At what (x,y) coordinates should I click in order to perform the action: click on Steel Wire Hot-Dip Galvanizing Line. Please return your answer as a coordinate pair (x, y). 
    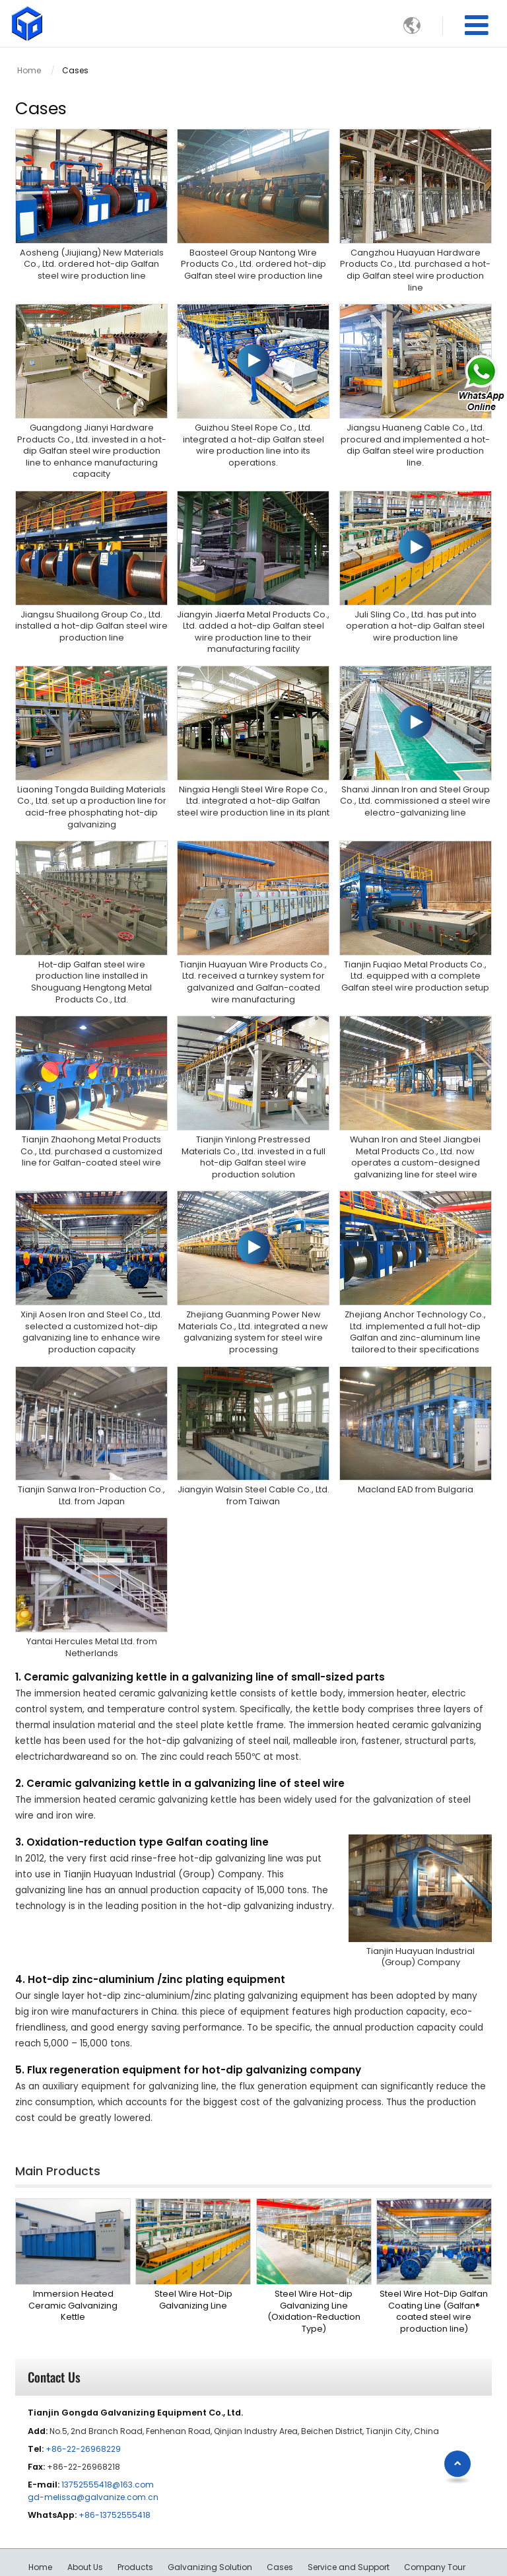
    Looking at the image, I should click on (193, 2253).